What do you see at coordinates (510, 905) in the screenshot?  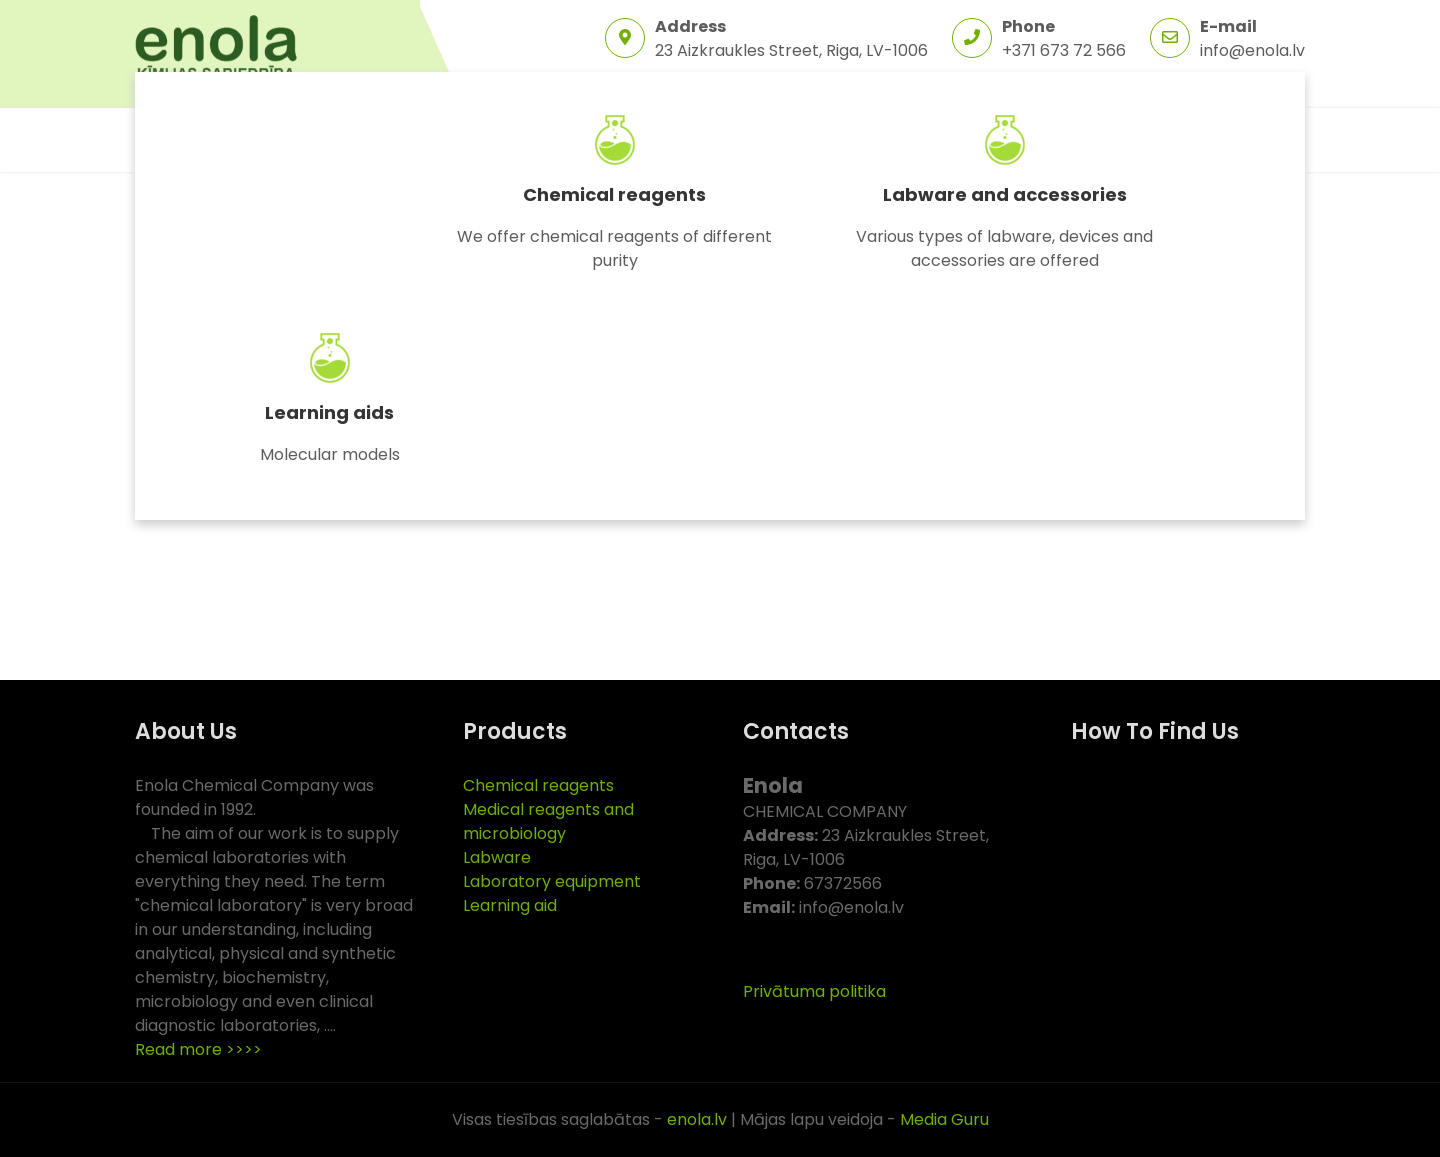 I see `Learning aid` at bounding box center [510, 905].